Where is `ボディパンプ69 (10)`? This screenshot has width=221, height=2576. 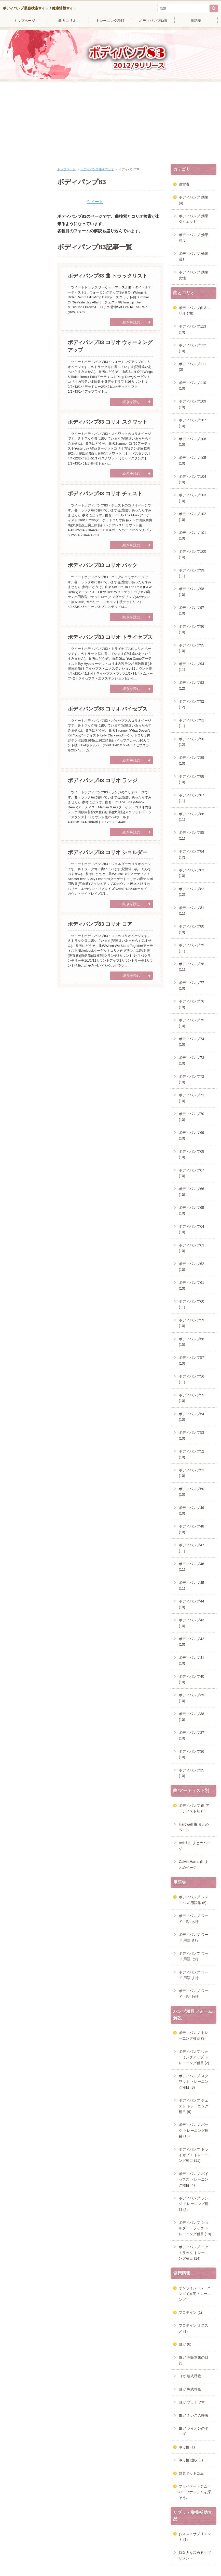
ボディパンプ69 (10) is located at coordinates (191, 1135).